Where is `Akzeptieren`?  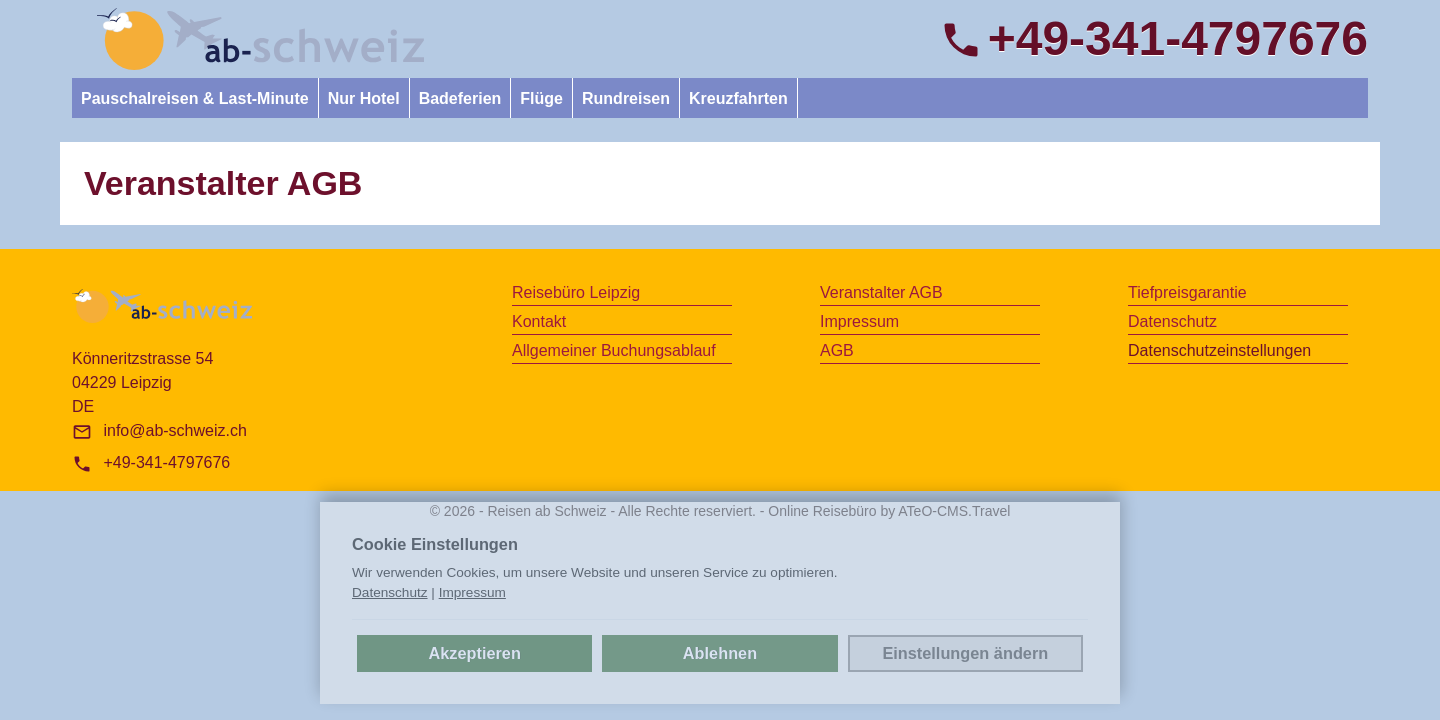 Akzeptieren is located at coordinates (474, 653).